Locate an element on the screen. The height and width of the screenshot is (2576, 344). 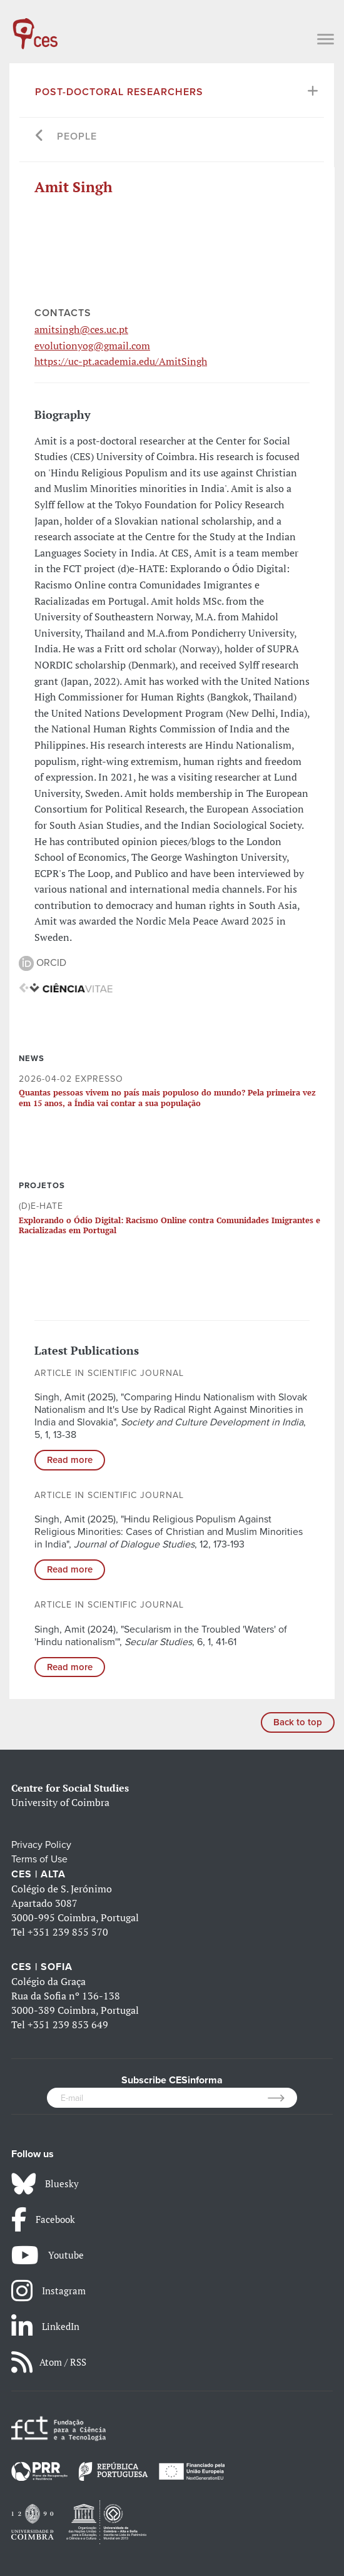
People is located at coordinates (77, 136).